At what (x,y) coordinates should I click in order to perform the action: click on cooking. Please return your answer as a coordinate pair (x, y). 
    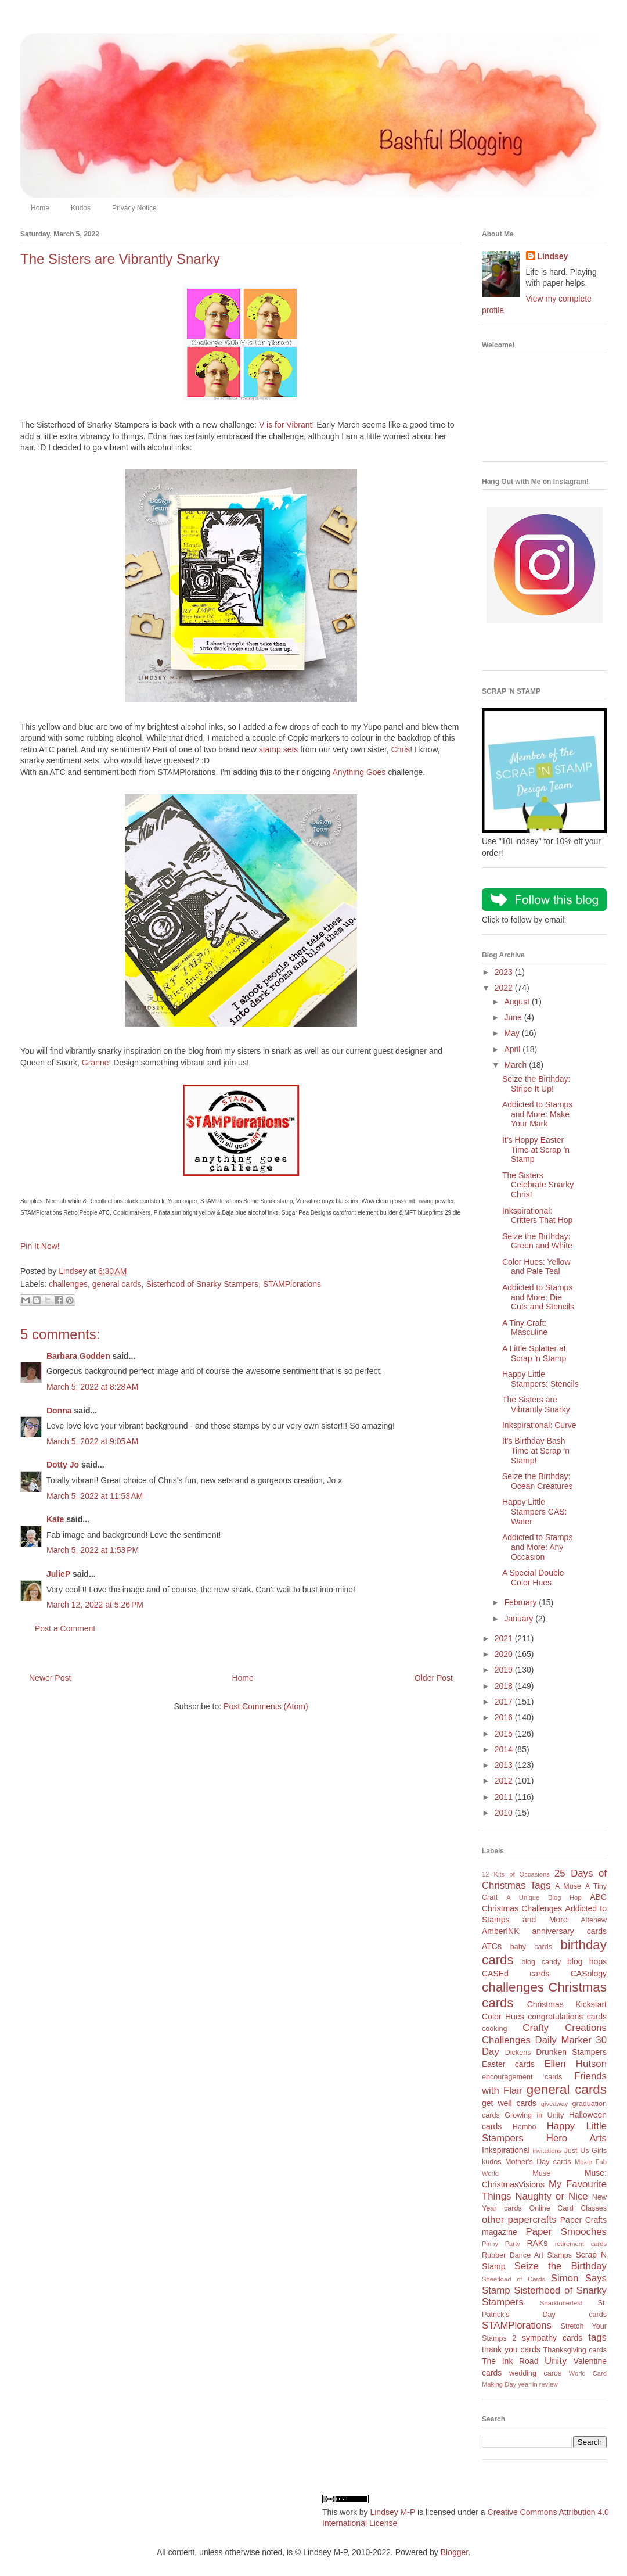
    Looking at the image, I should click on (494, 2029).